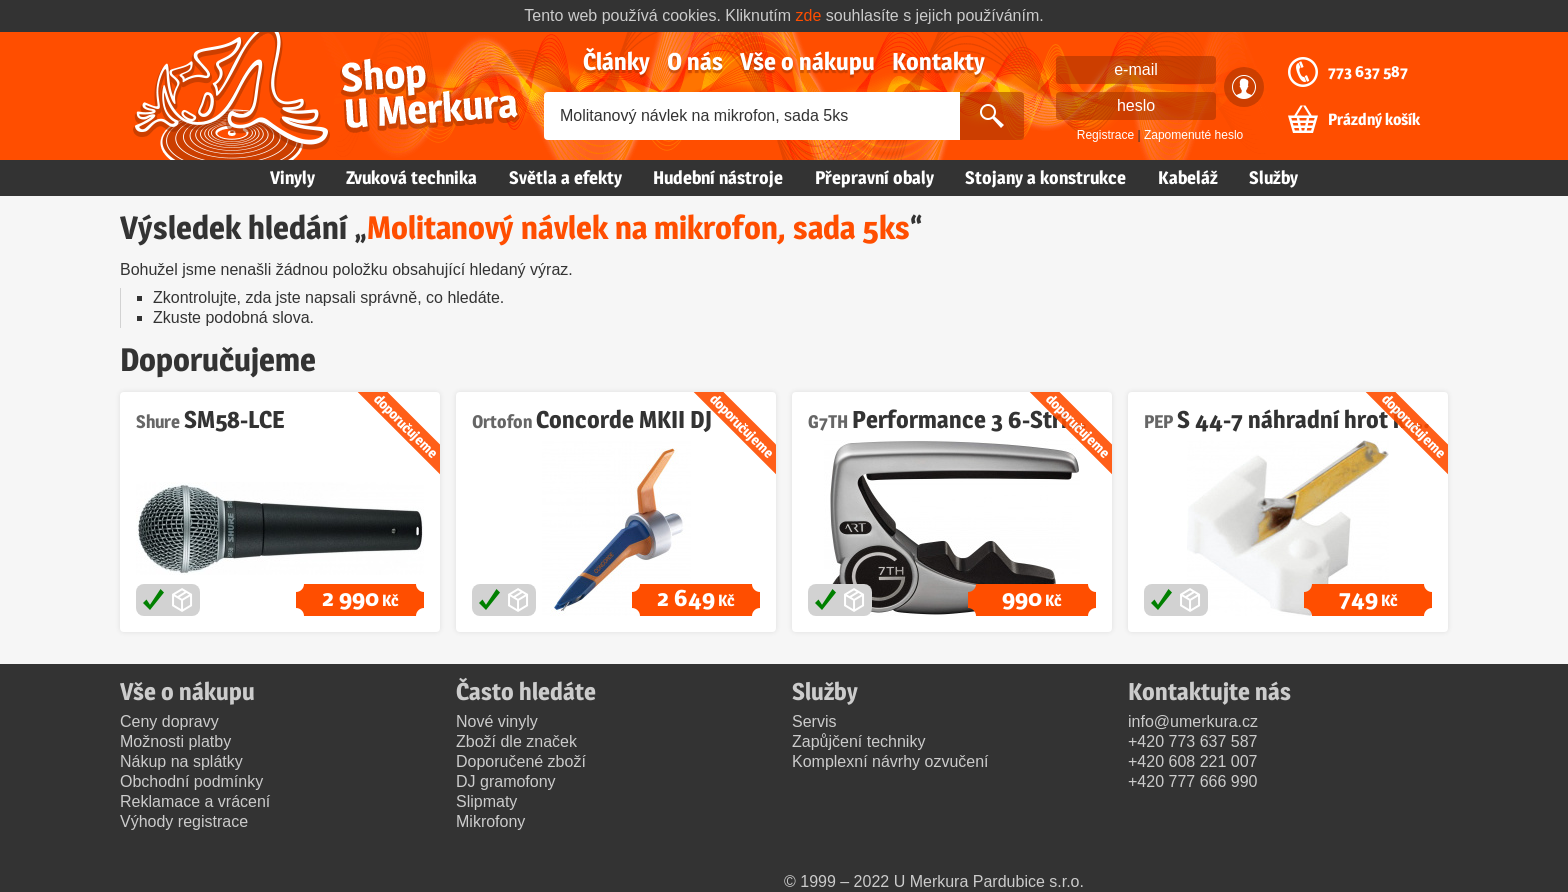 Image resolution: width=1568 pixels, height=892 pixels. I want to click on Zapomenuté heslo, so click(1193, 135).